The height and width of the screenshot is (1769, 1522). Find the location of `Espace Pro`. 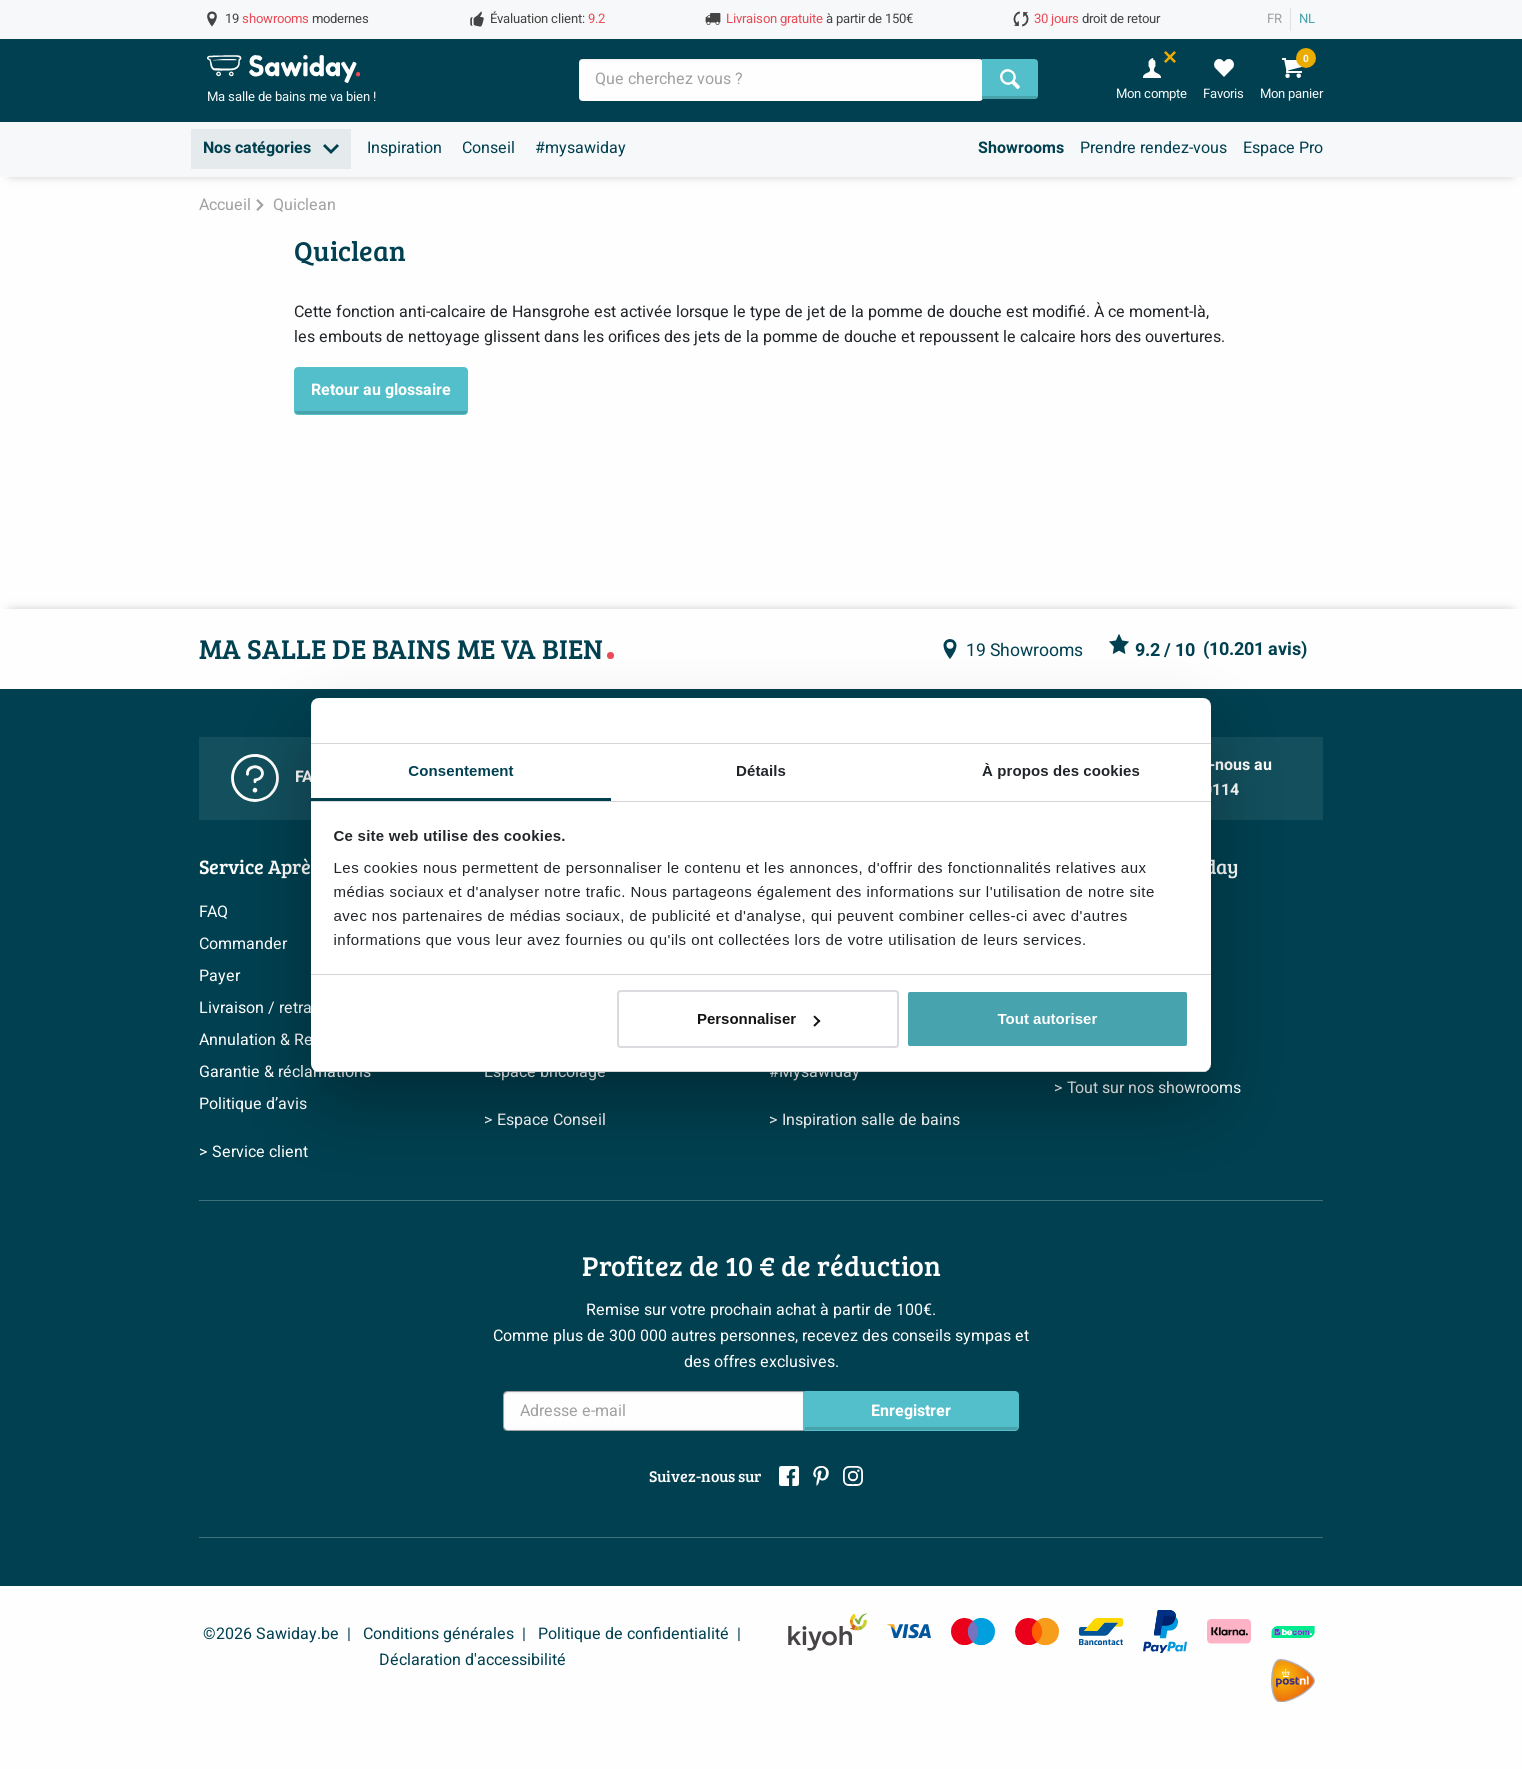

Espace Pro is located at coordinates (1283, 148).